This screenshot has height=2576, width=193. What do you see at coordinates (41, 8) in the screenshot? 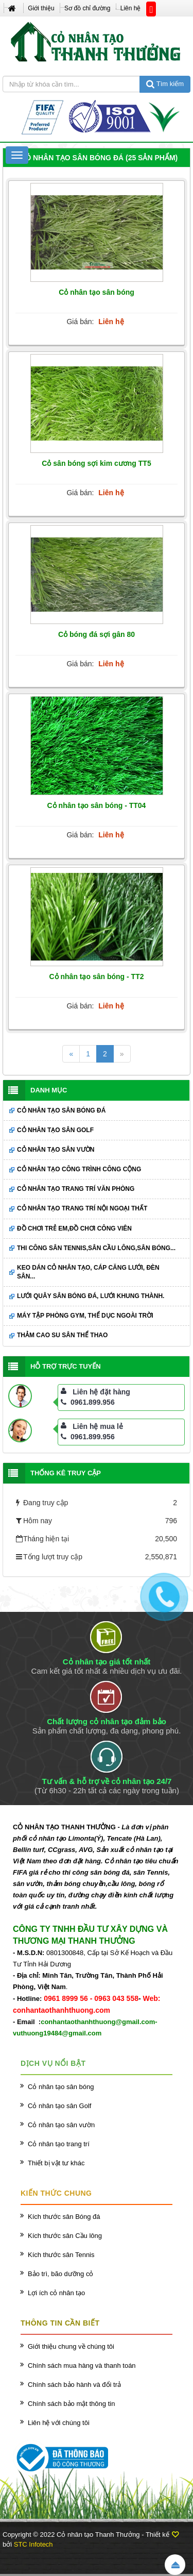
I see `Giới thiệu` at bounding box center [41, 8].